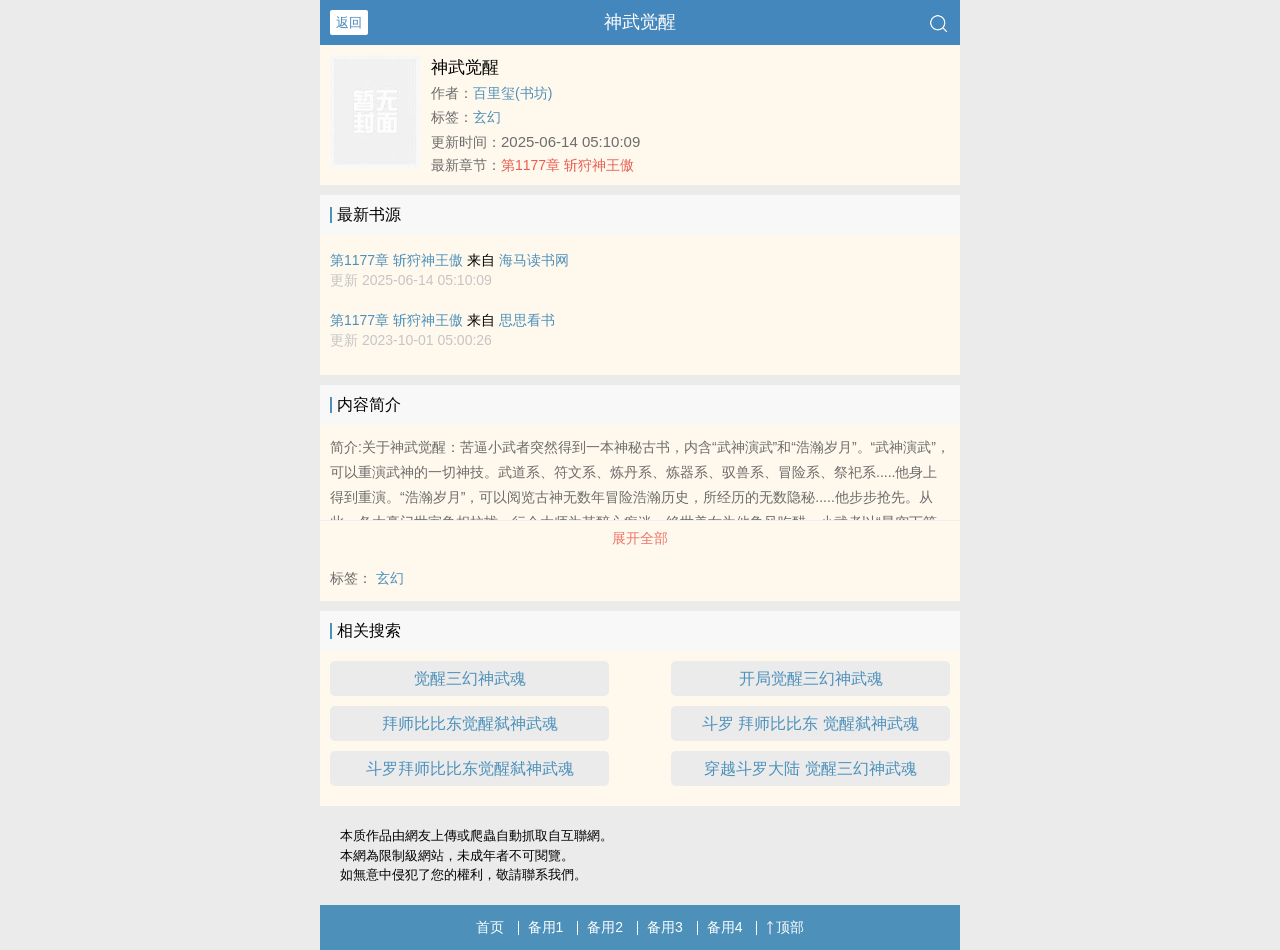 This screenshot has height=950, width=1280. What do you see at coordinates (640, 22) in the screenshot?
I see `神武觉醒` at bounding box center [640, 22].